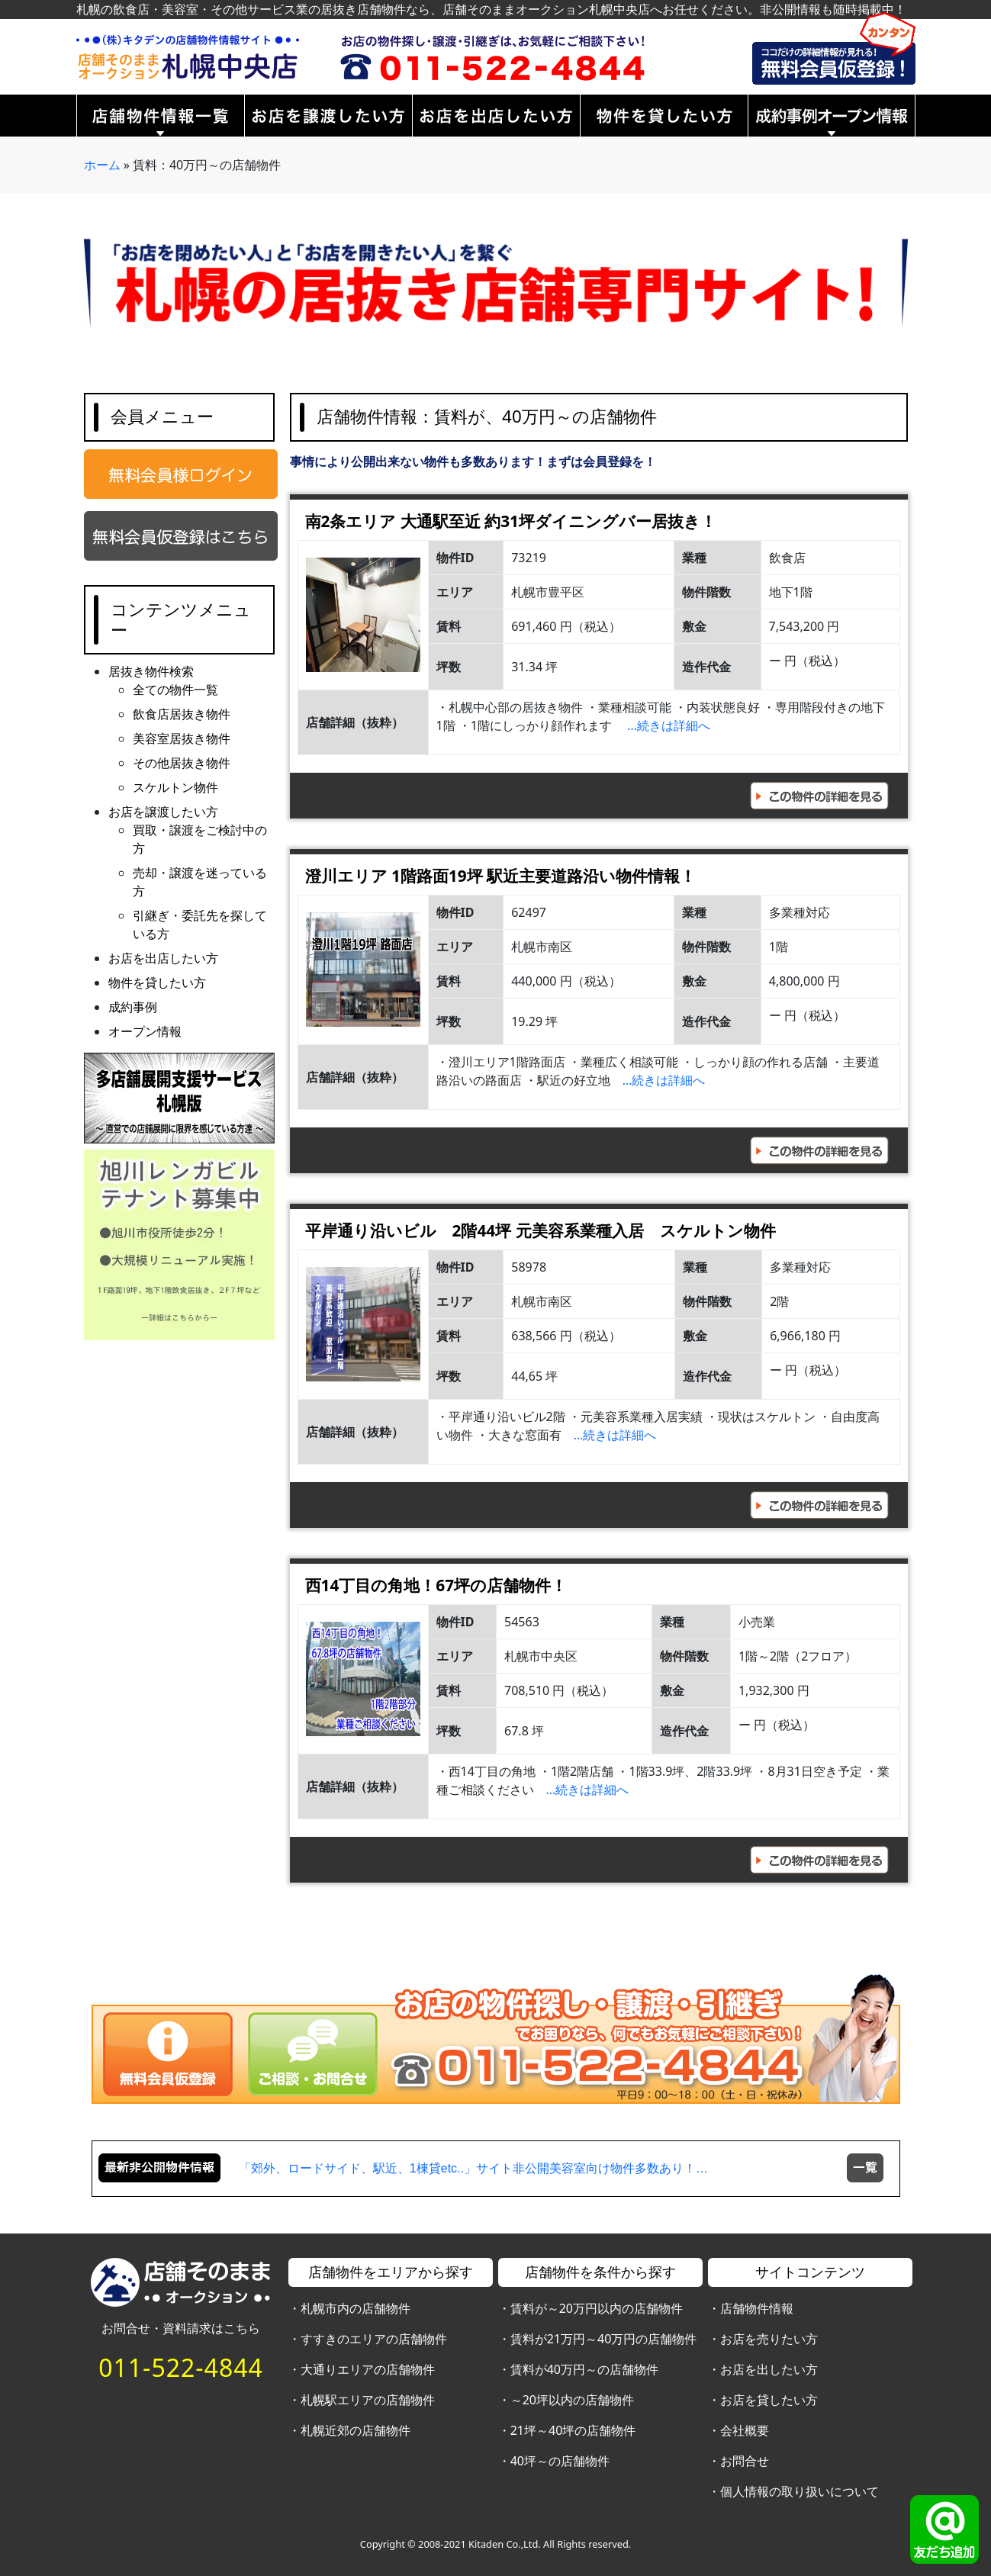 The image size is (991, 2576). Describe the element at coordinates (181, 762) in the screenshot. I see `その他居抜き物件` at that location.